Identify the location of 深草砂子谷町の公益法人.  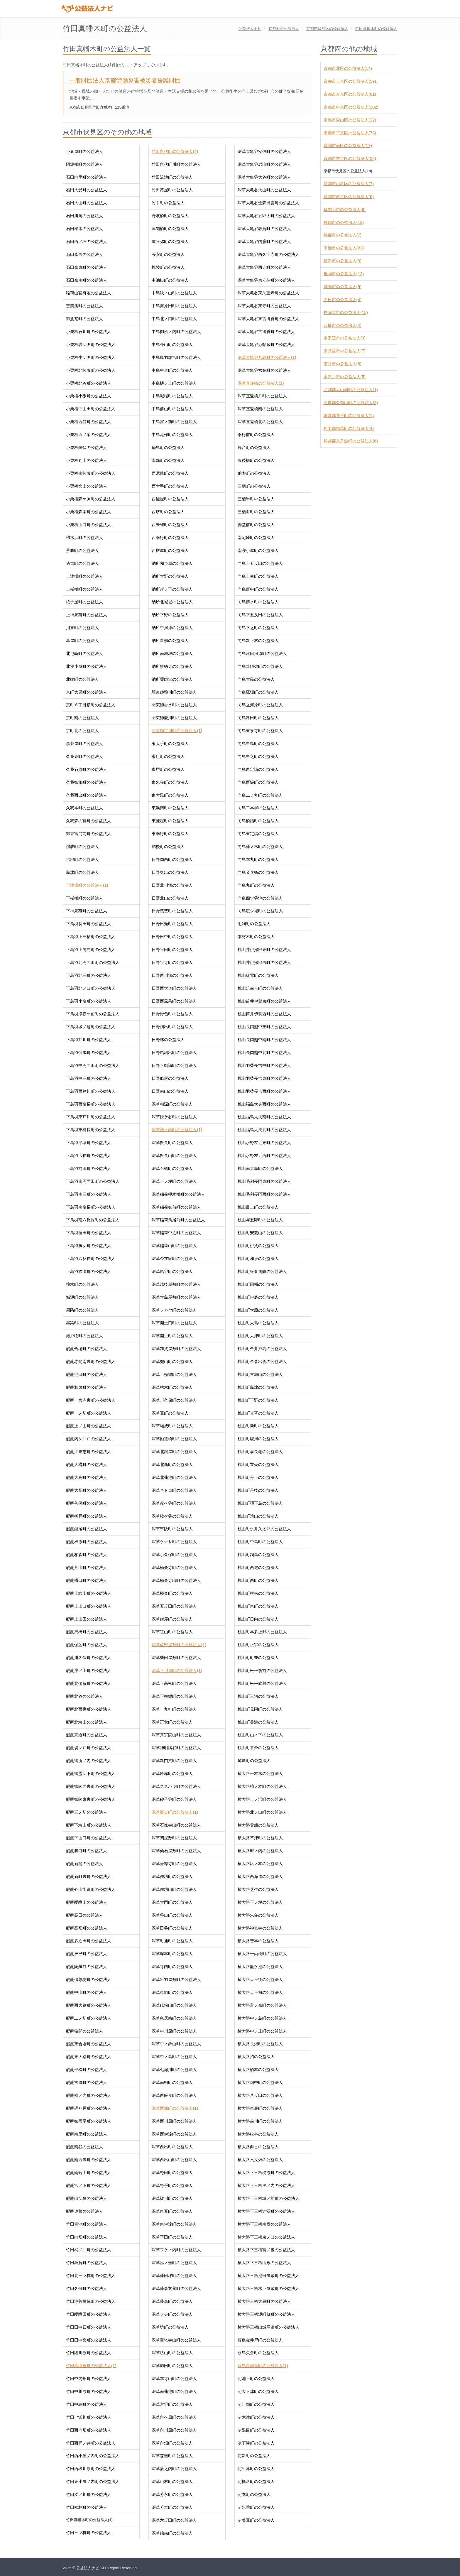
(174, 1799).